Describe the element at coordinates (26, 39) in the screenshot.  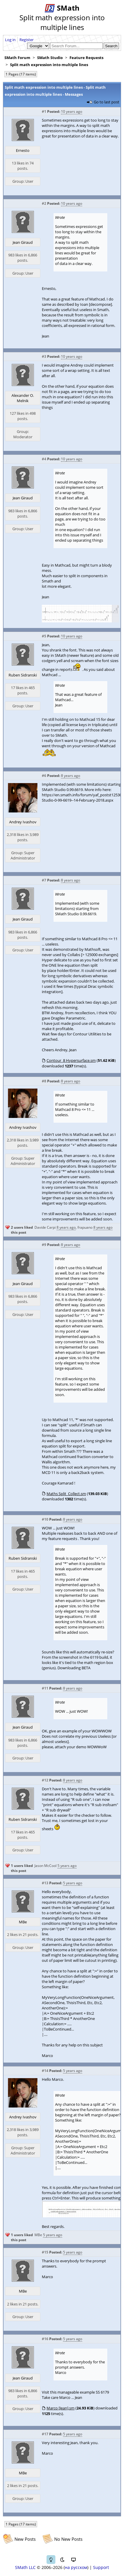
I see `Register` at that location.